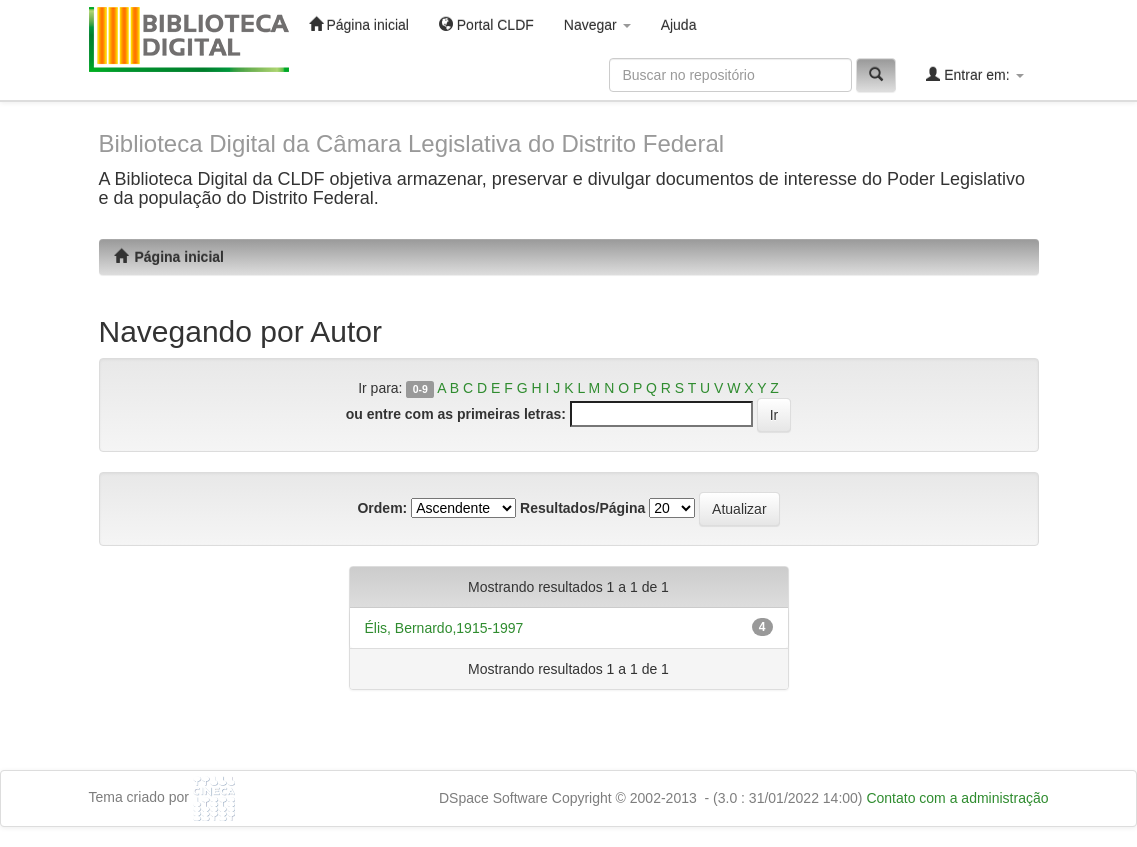 The image size is (1137, 847). I want to click on Resultados/Página, so click(582, 508).